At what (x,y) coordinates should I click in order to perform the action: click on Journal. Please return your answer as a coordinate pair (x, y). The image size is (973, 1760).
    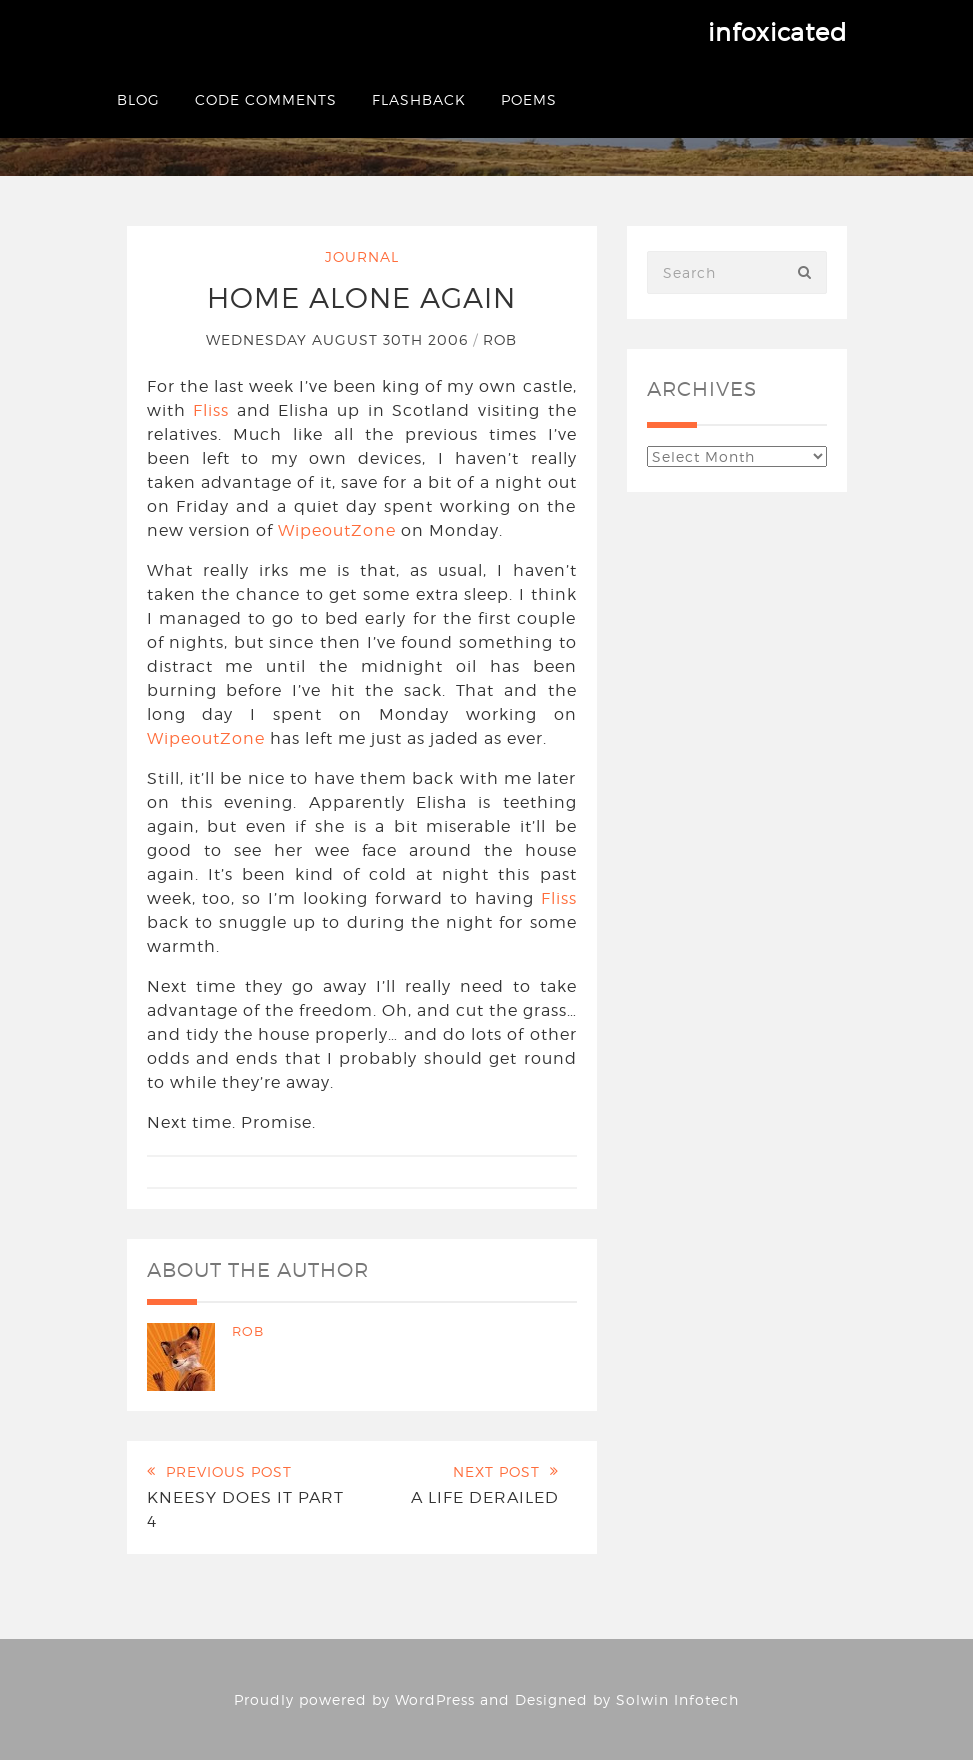
    Looking at the image, I should click on (362, 256).